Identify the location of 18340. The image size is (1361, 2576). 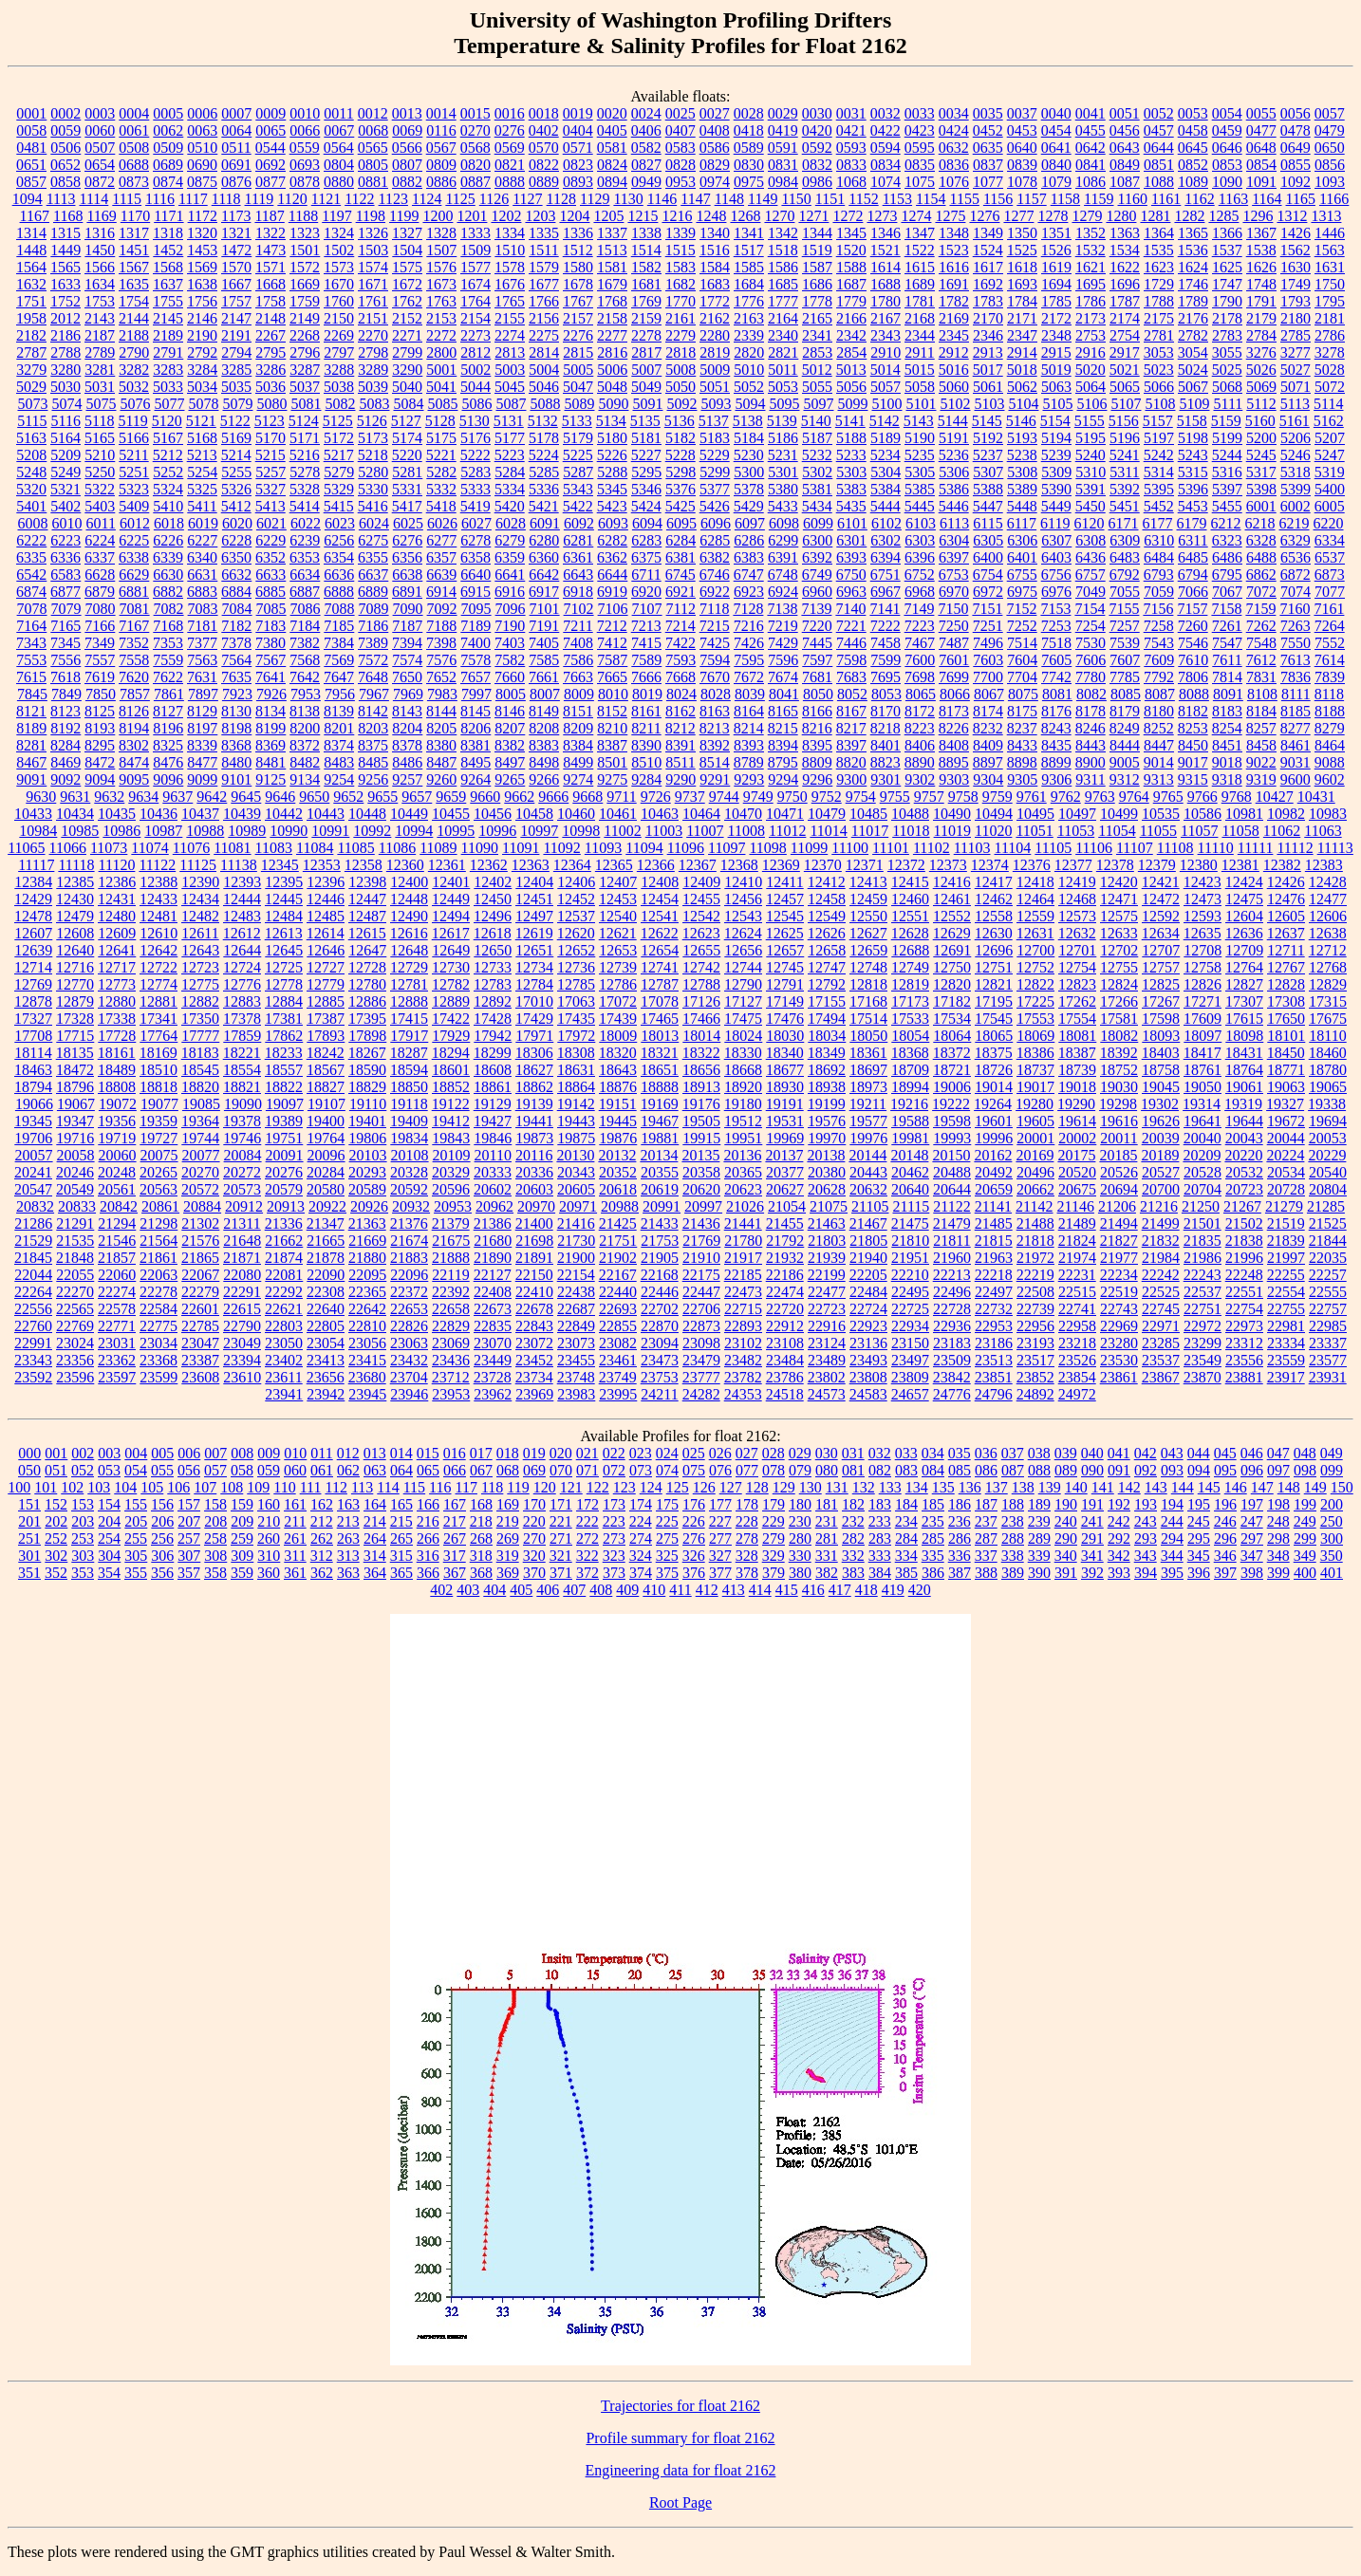
(785, 1053).